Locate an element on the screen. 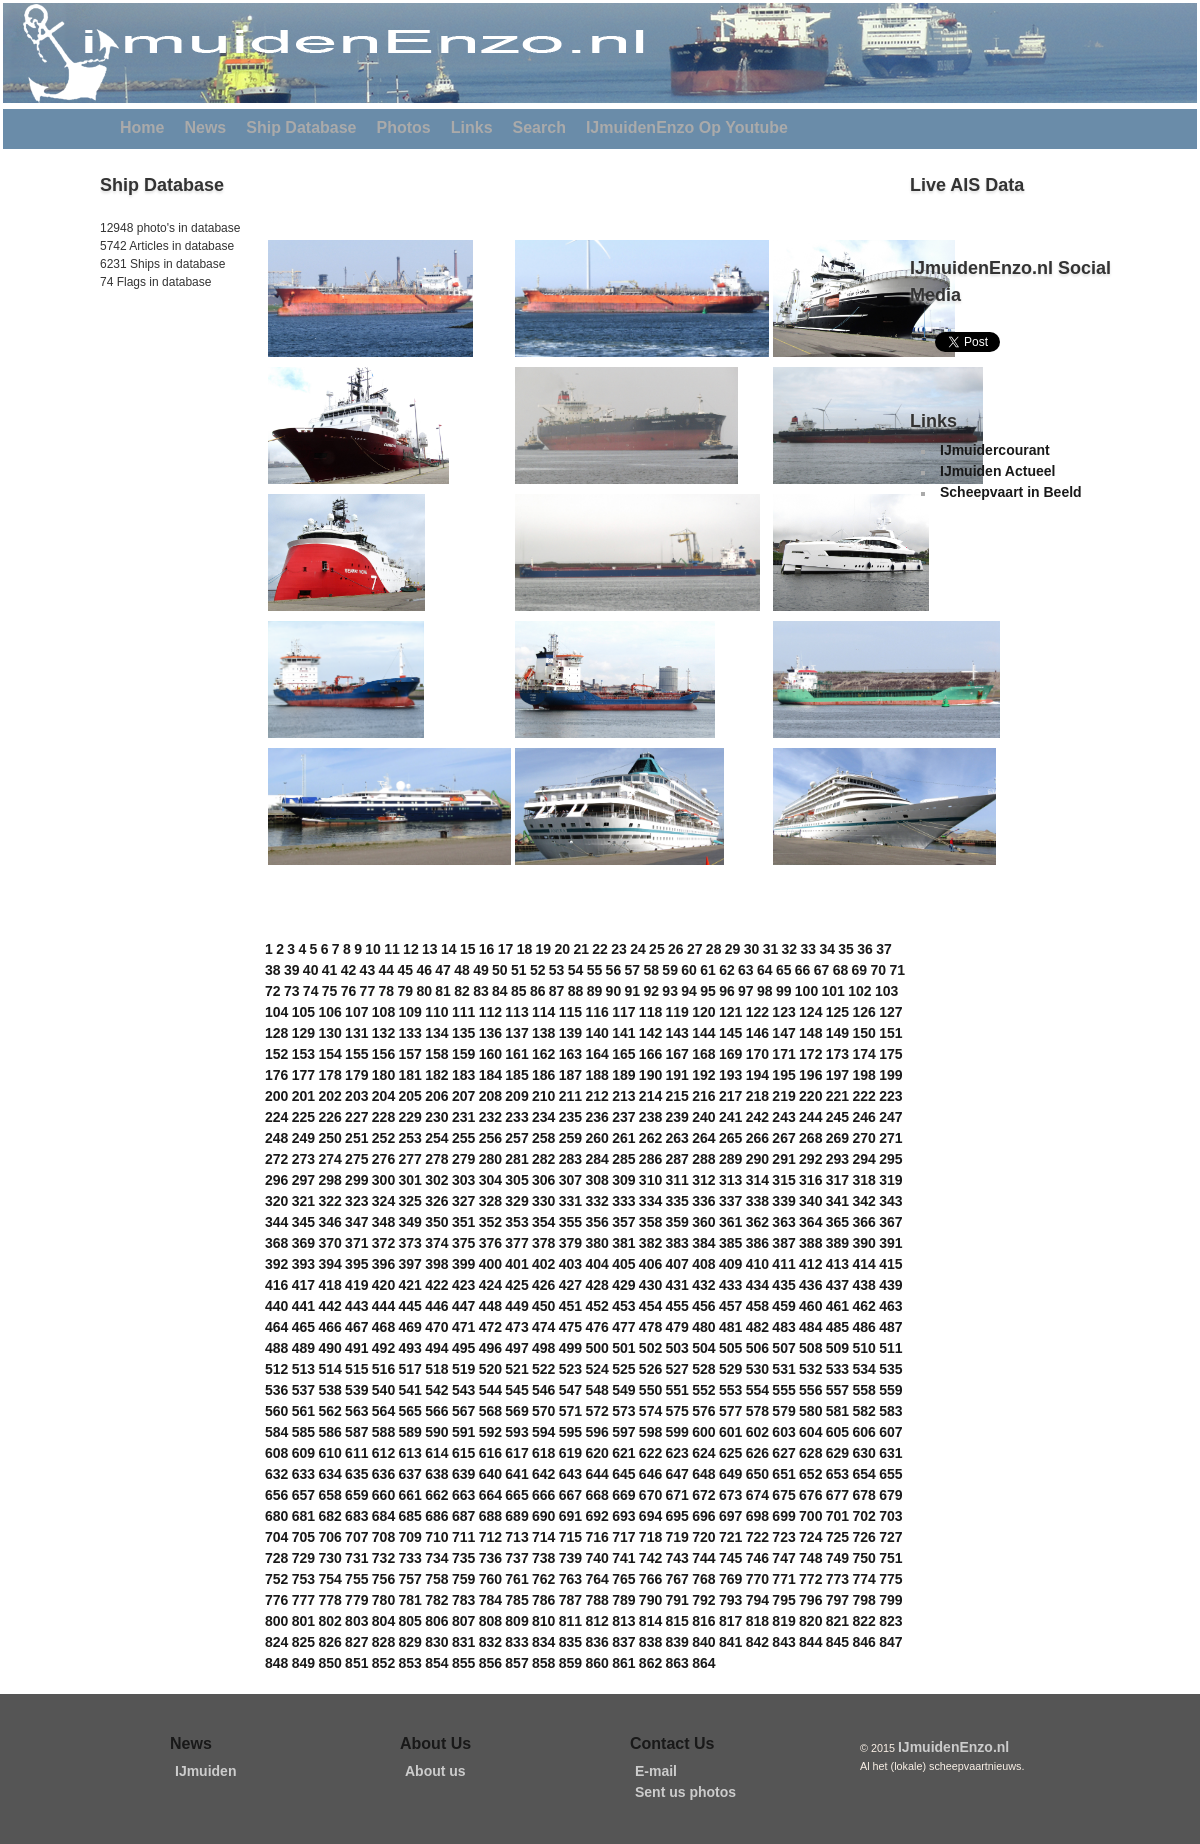  109 is located at coordinates (410, 1012).